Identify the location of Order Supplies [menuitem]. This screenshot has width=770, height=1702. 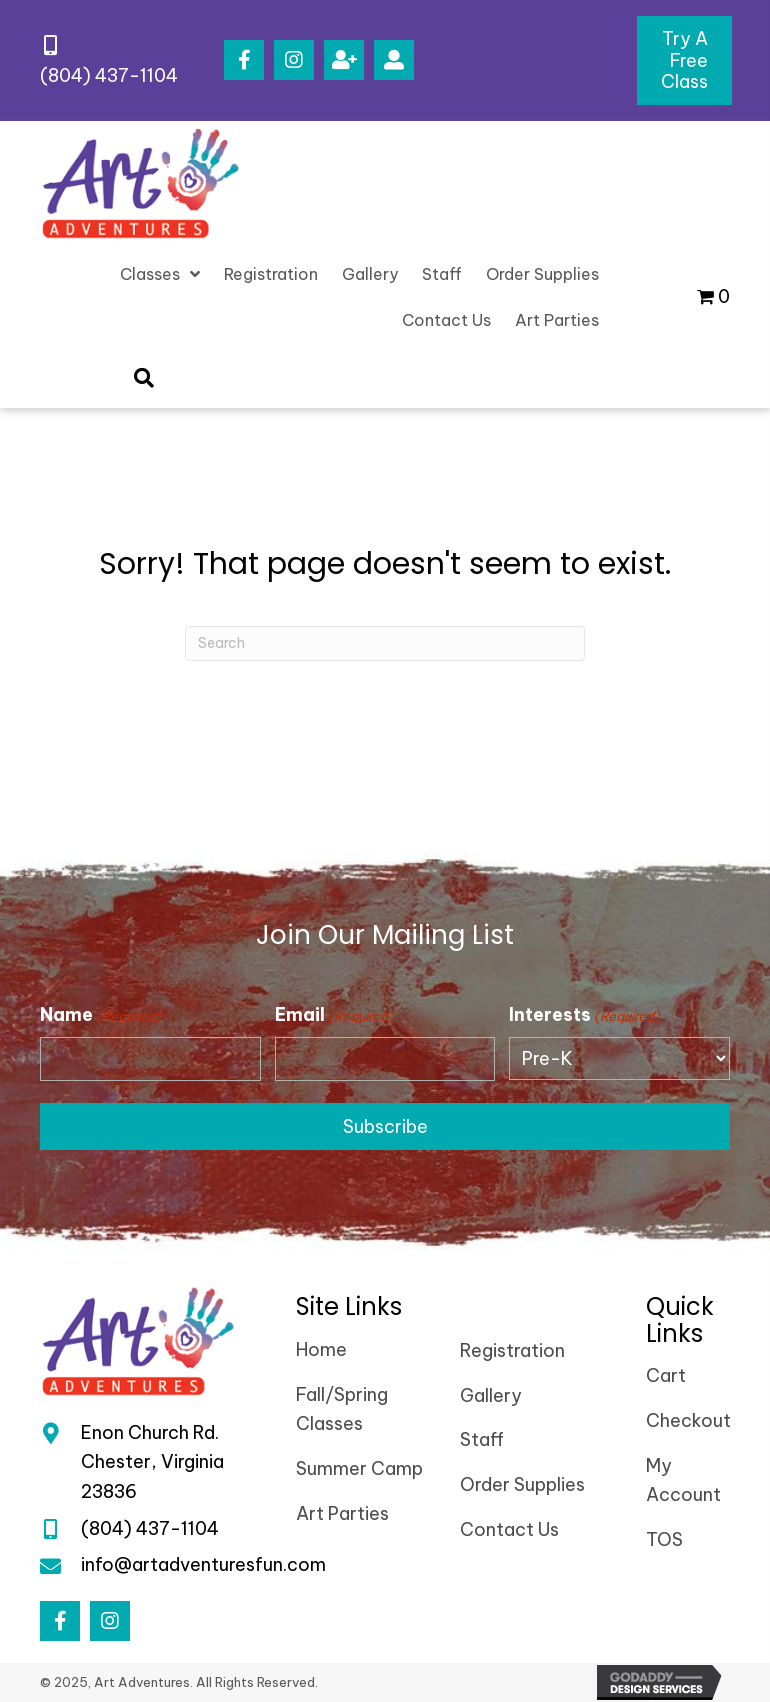
(522, 1484).